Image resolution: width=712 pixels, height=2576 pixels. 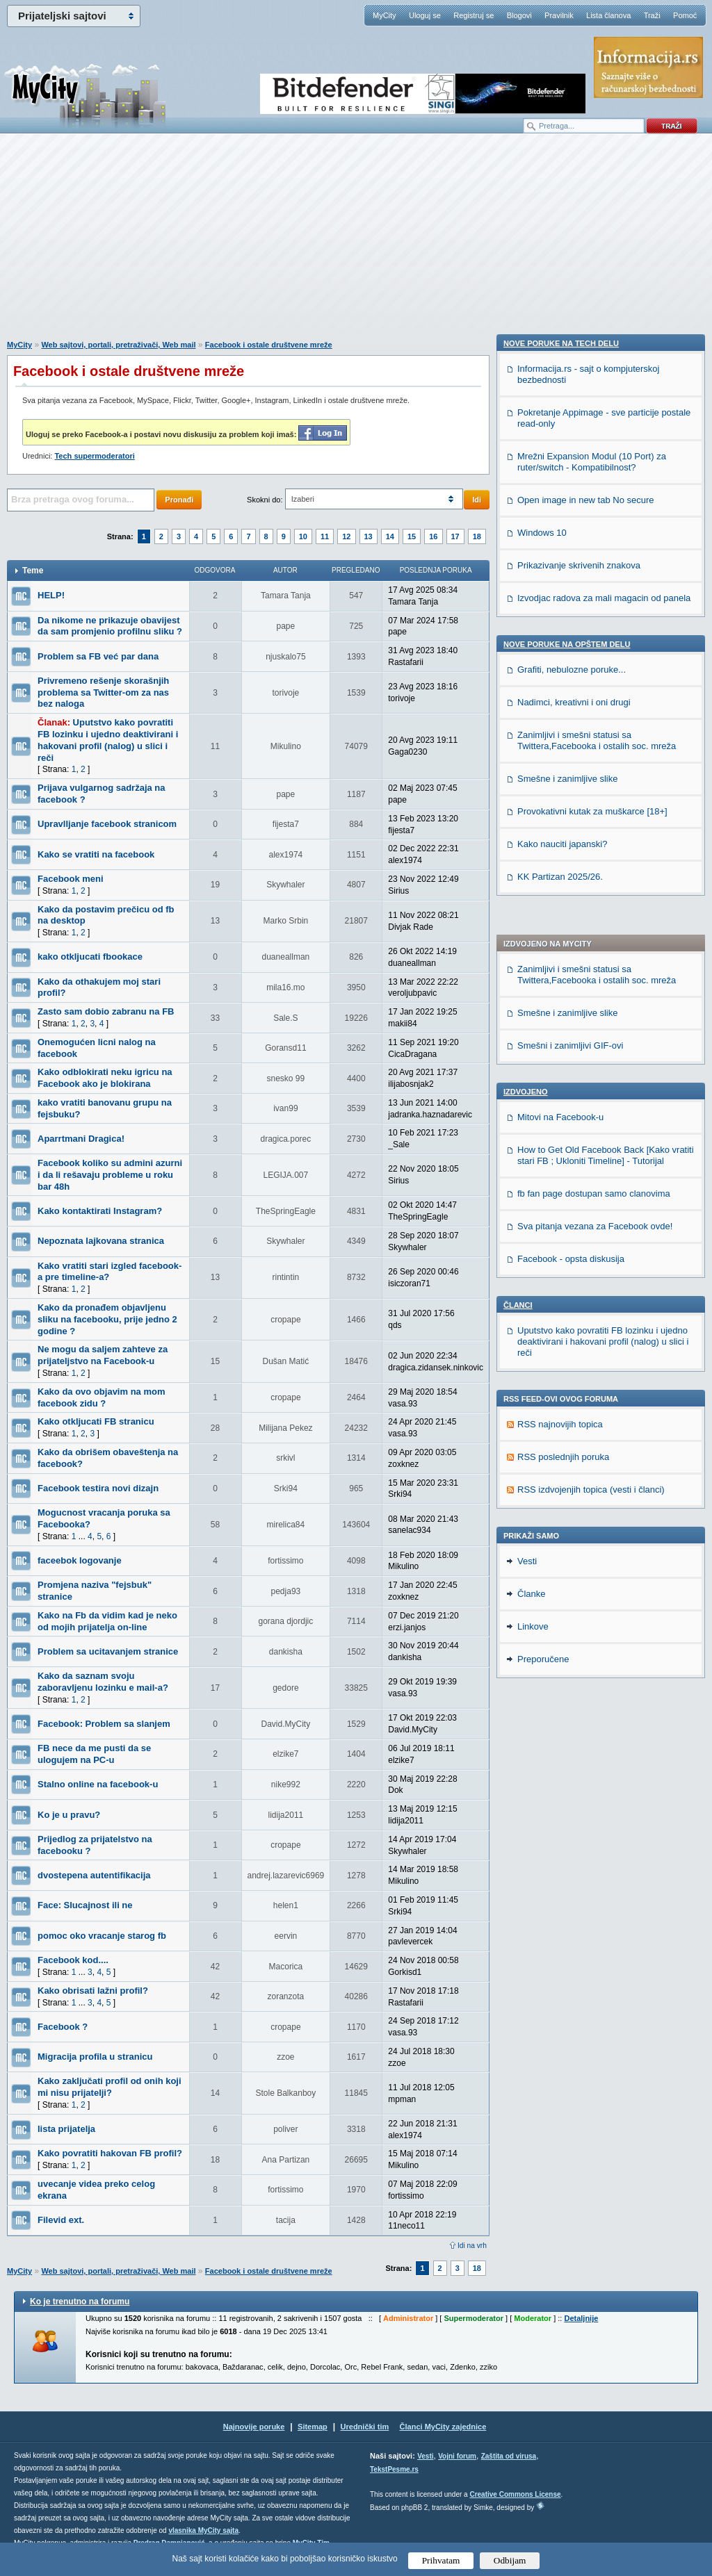 What do you see at coordinates (457, 2456) in the screenshot?
I see `Vojni forum` at bounding box center [457, 2456].